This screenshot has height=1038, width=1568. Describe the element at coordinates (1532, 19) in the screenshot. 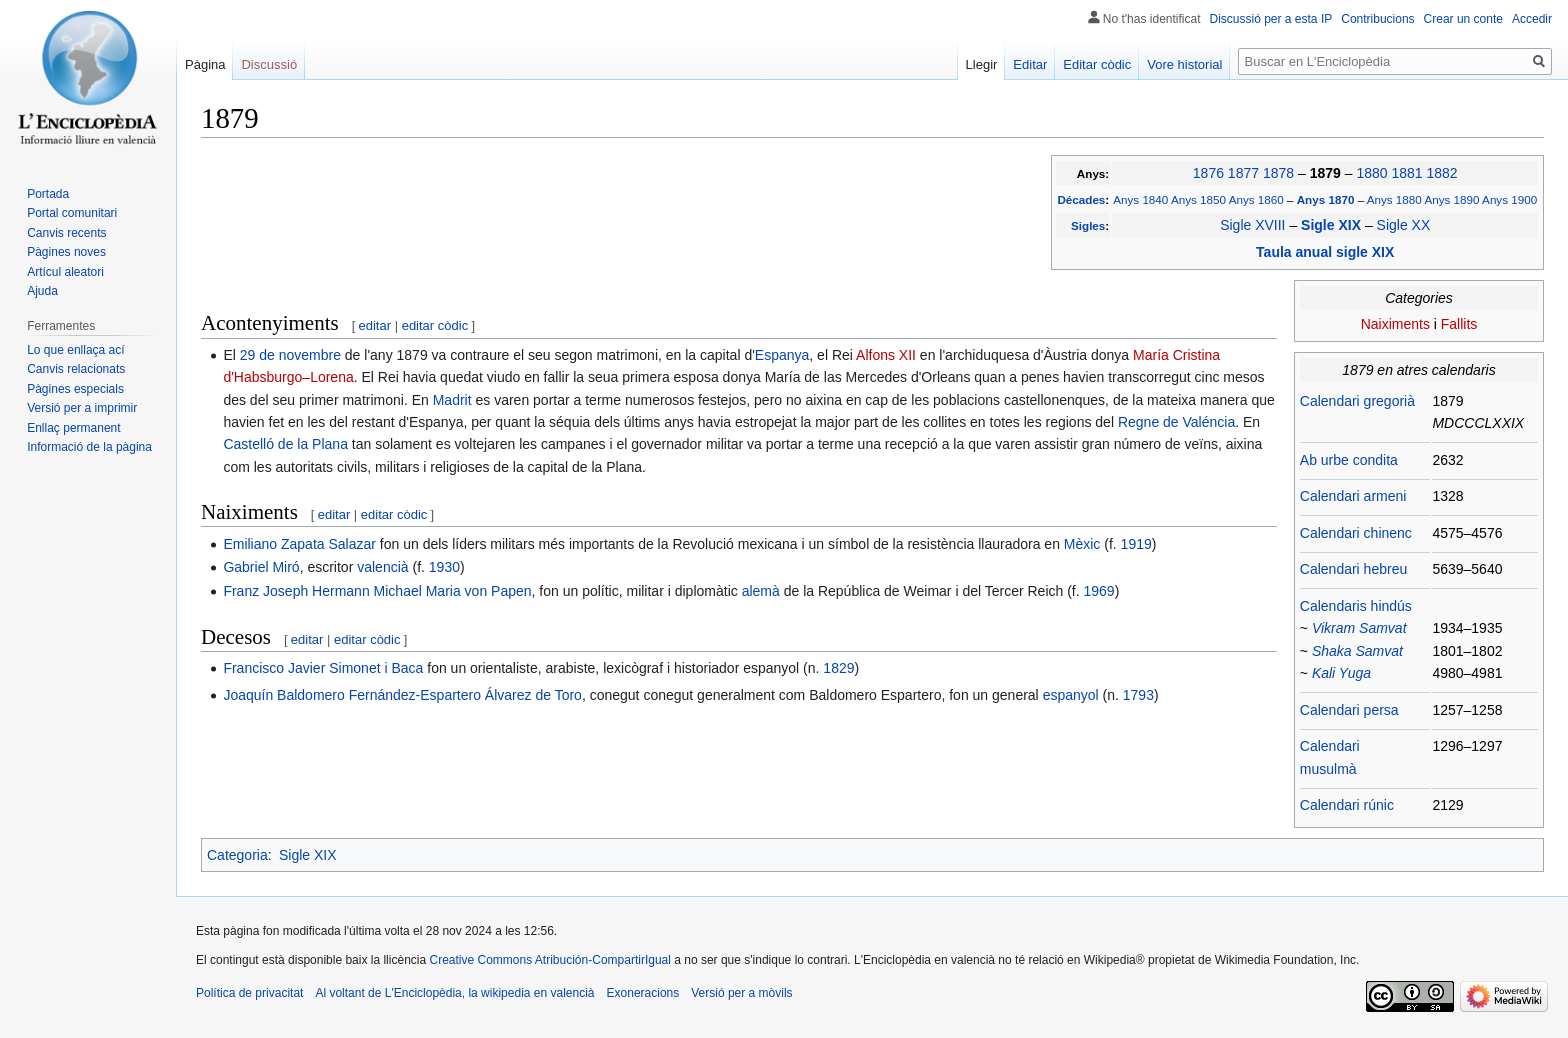

I see `Accedir` at that location.